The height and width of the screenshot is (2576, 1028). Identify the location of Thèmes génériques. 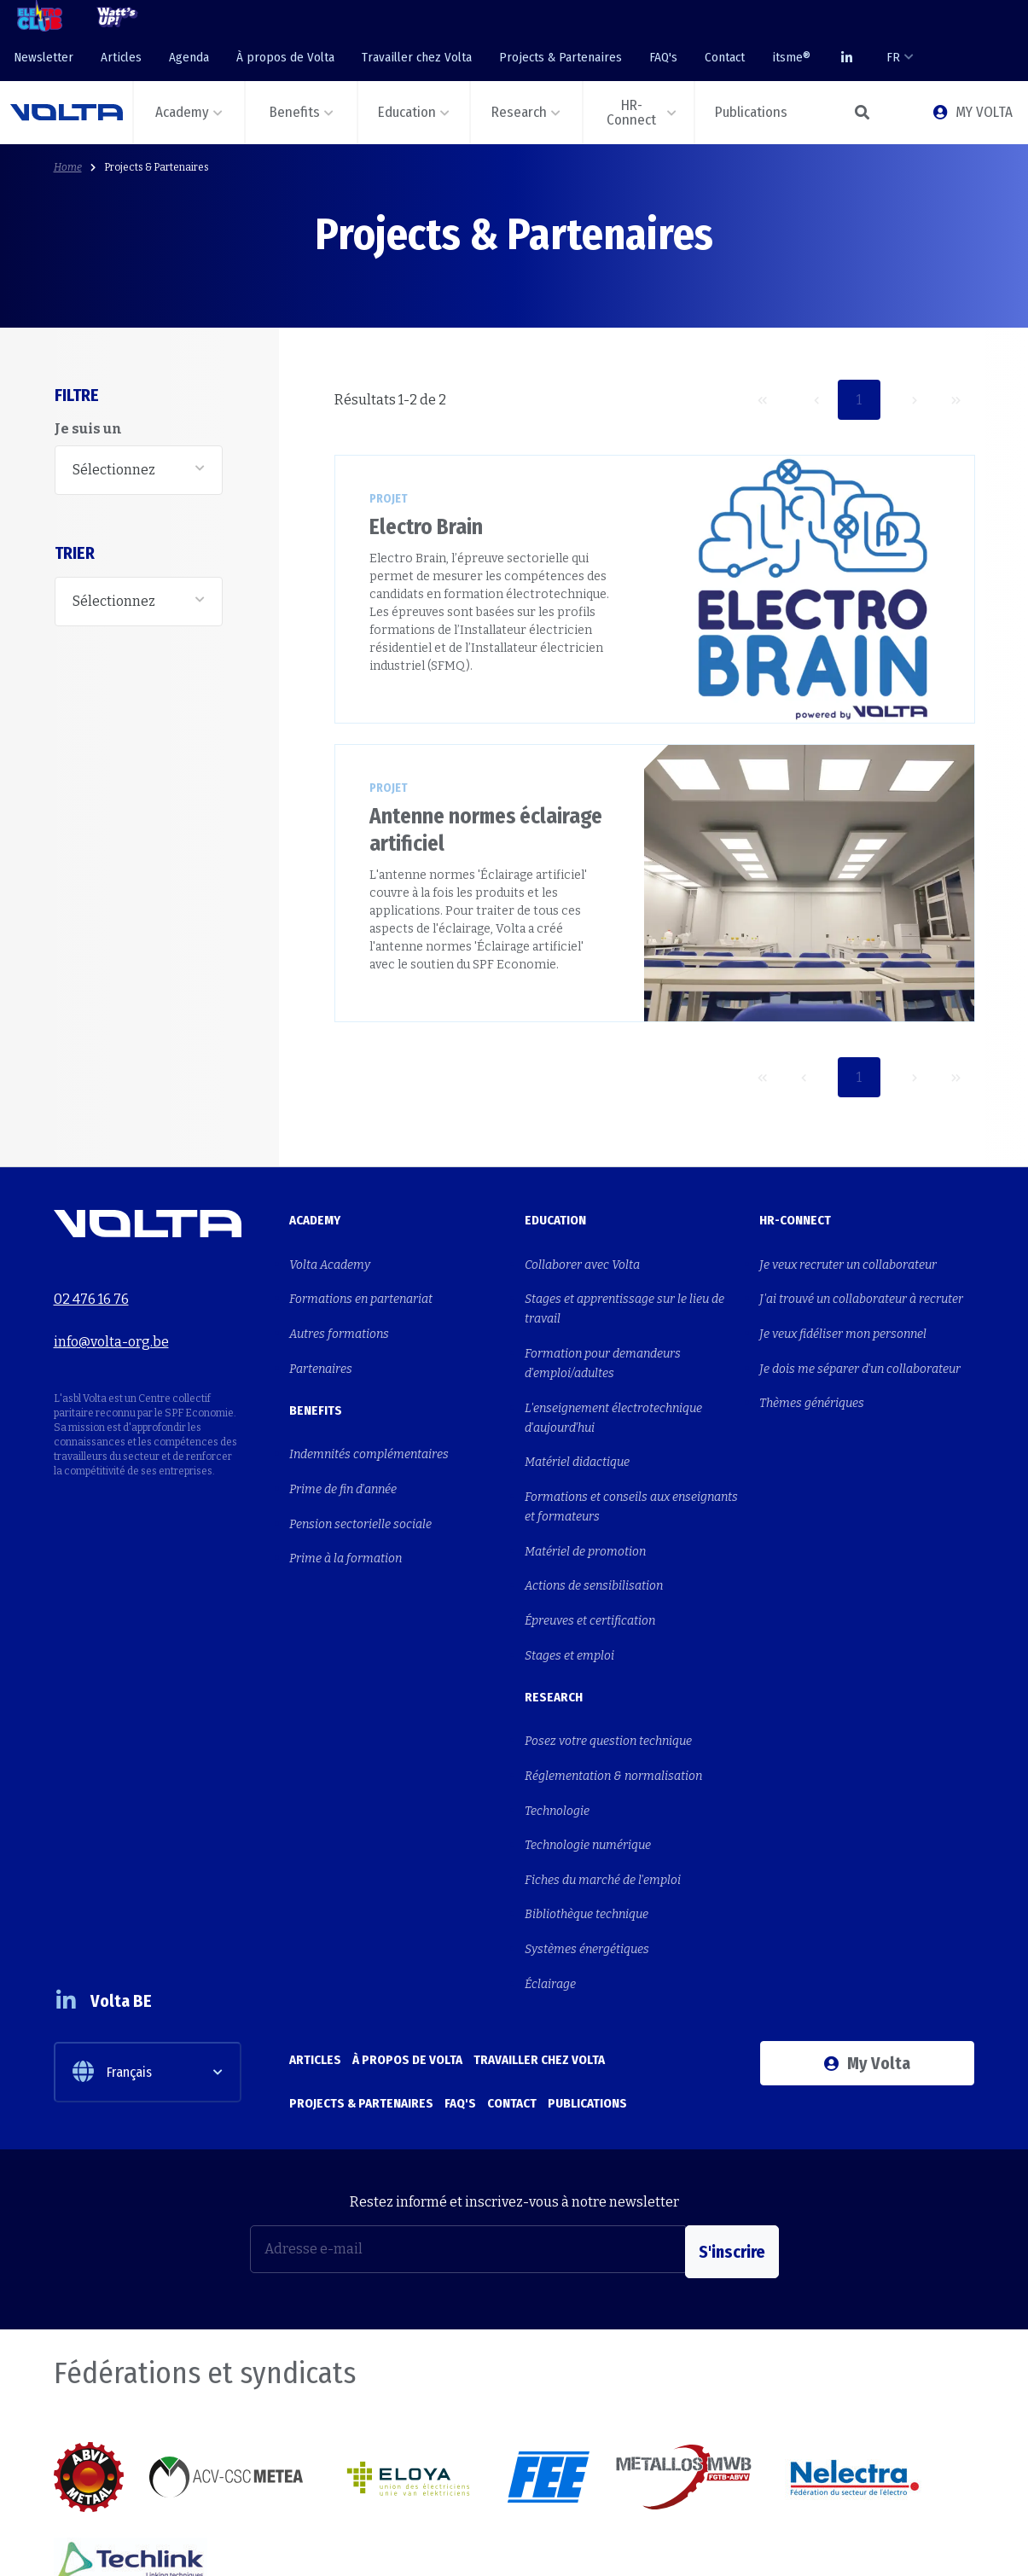
(811, 1374).